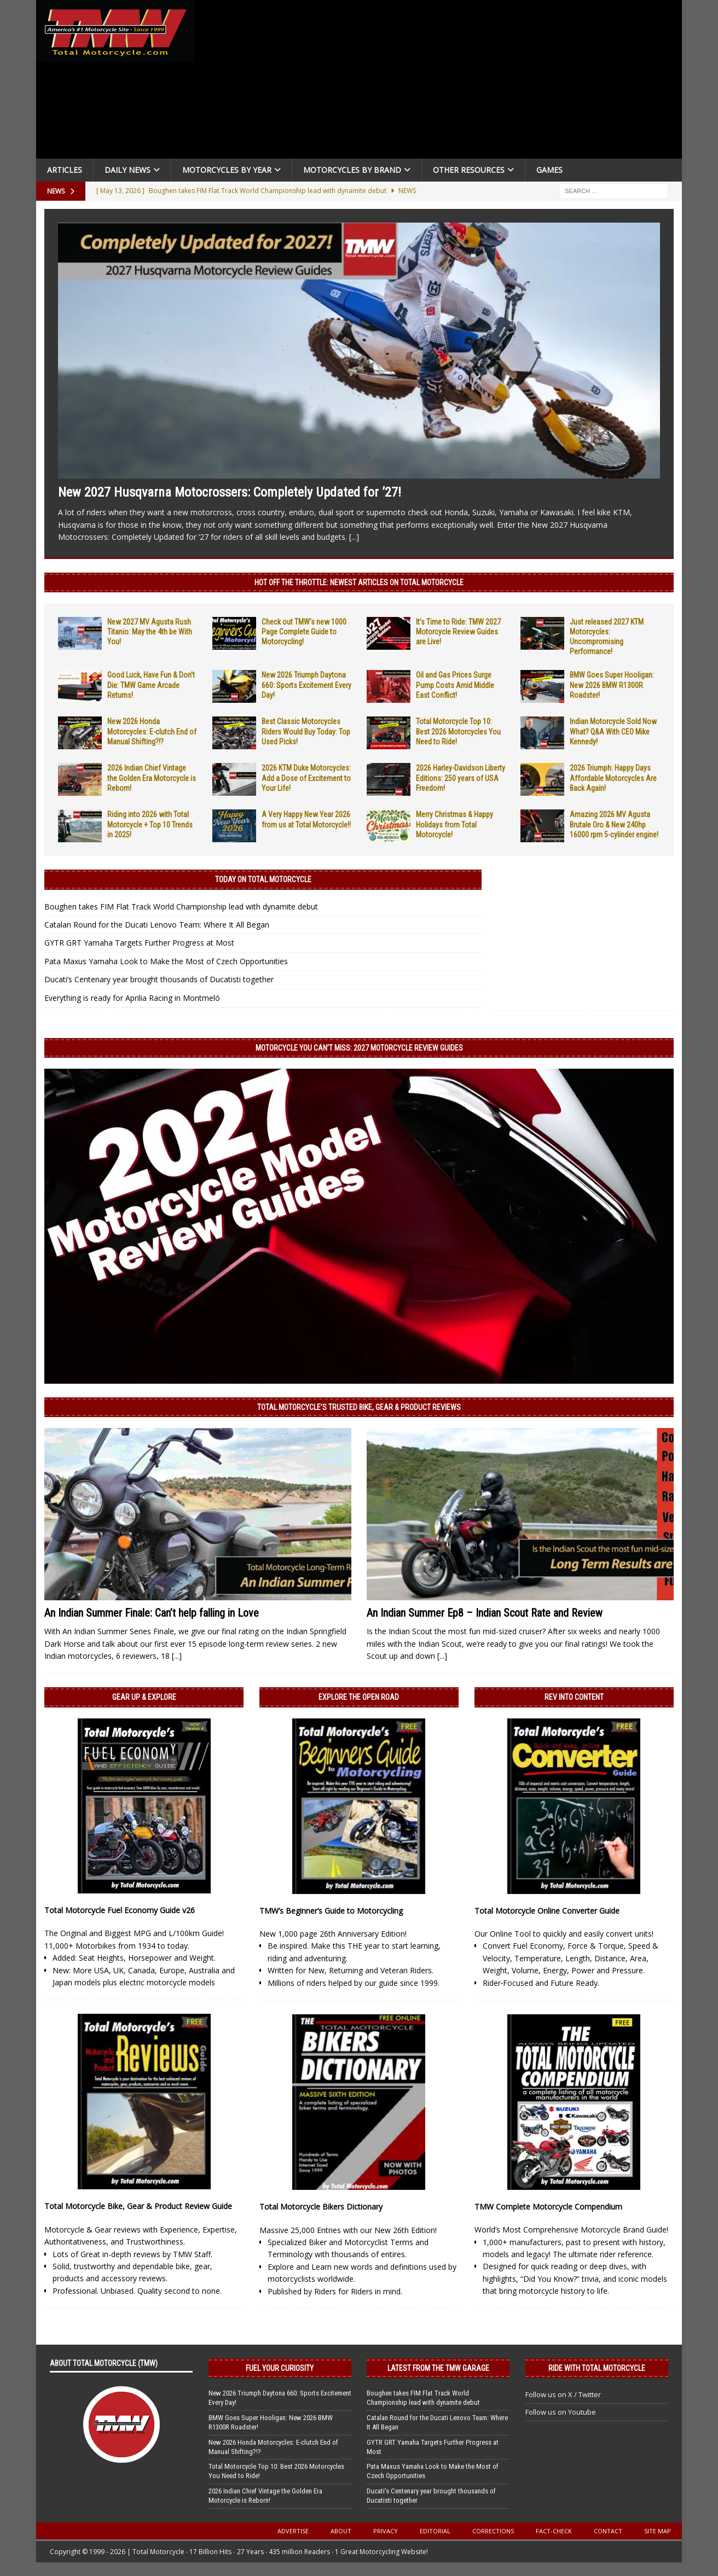 The image size is (718, 2576). What do you see at coordinates (132, 998) in the screenshot?
I see `Everything is ready for Aprilia Racing in Montmeló` at bounding box center [132, 998].